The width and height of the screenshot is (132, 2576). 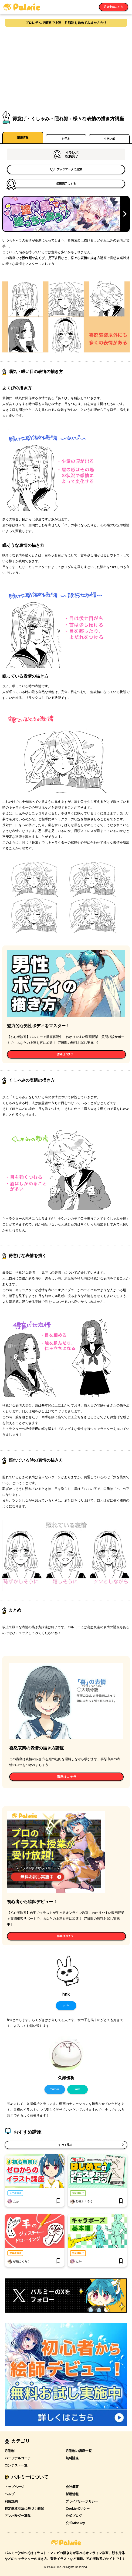 I want to click on プライバシーポリシー, so click(x=82, y=2501).